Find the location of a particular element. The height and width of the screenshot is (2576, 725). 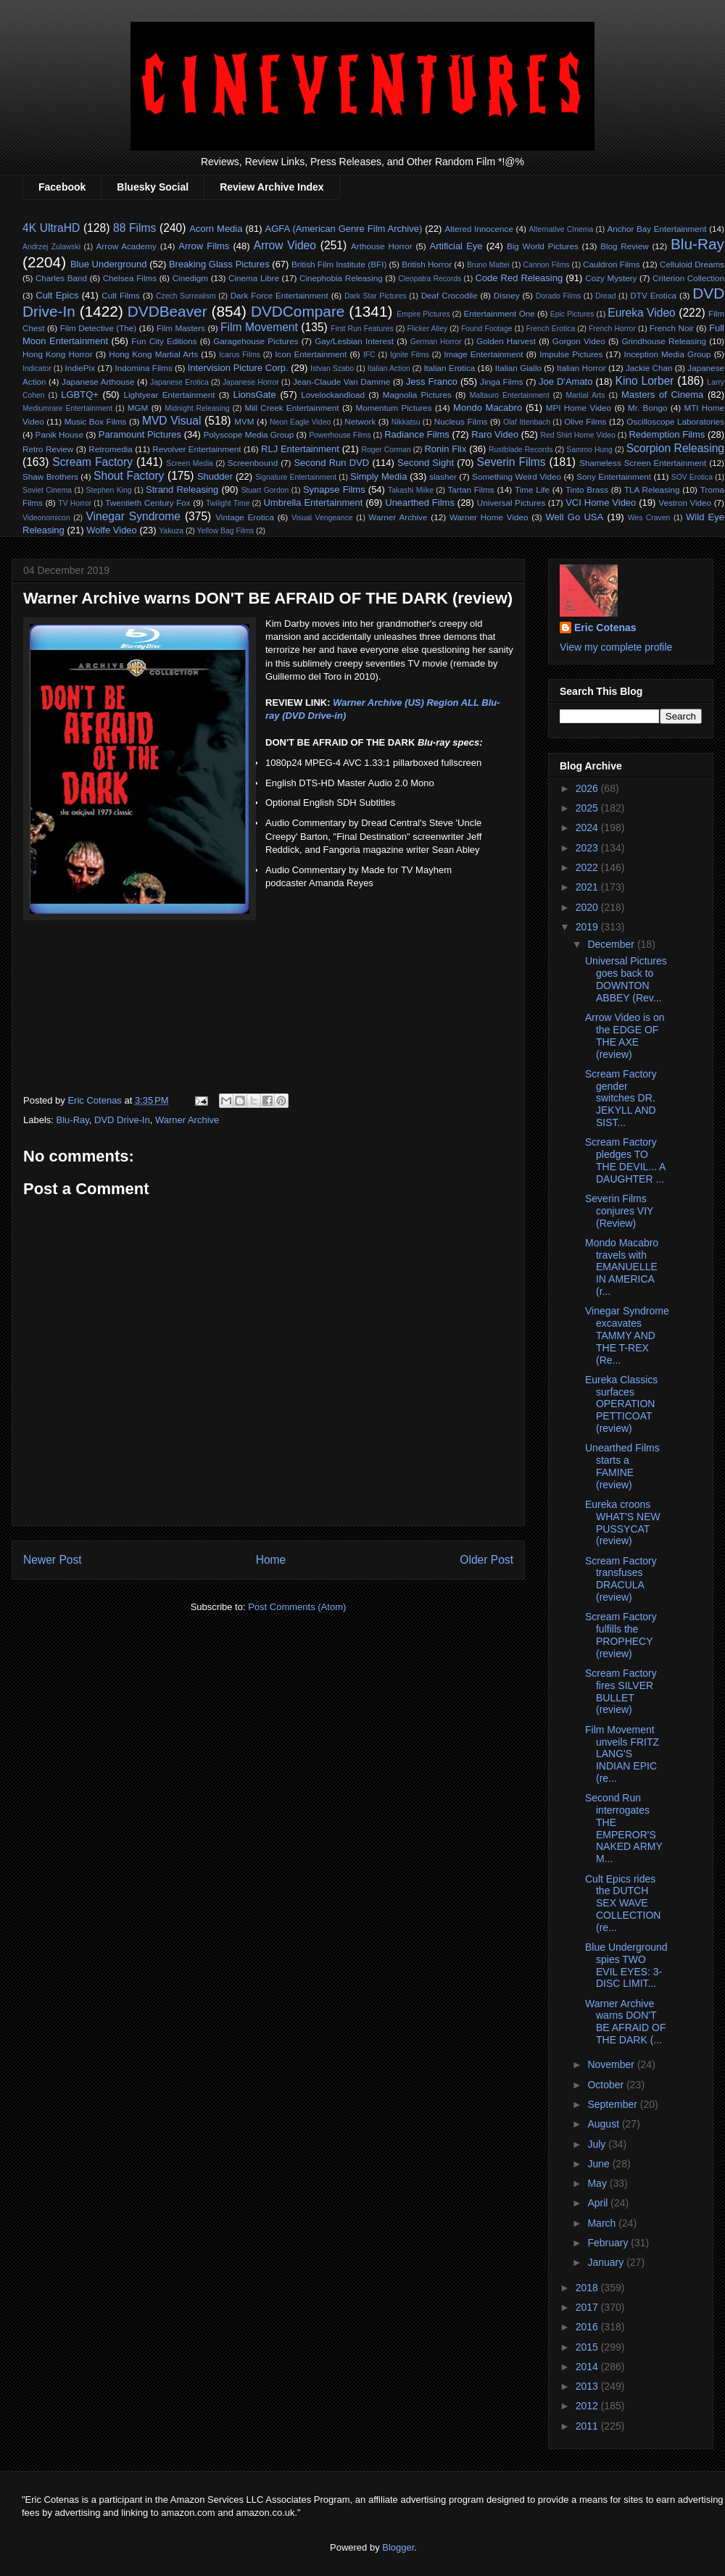

Film Movement is located at coordinates (259, 327).